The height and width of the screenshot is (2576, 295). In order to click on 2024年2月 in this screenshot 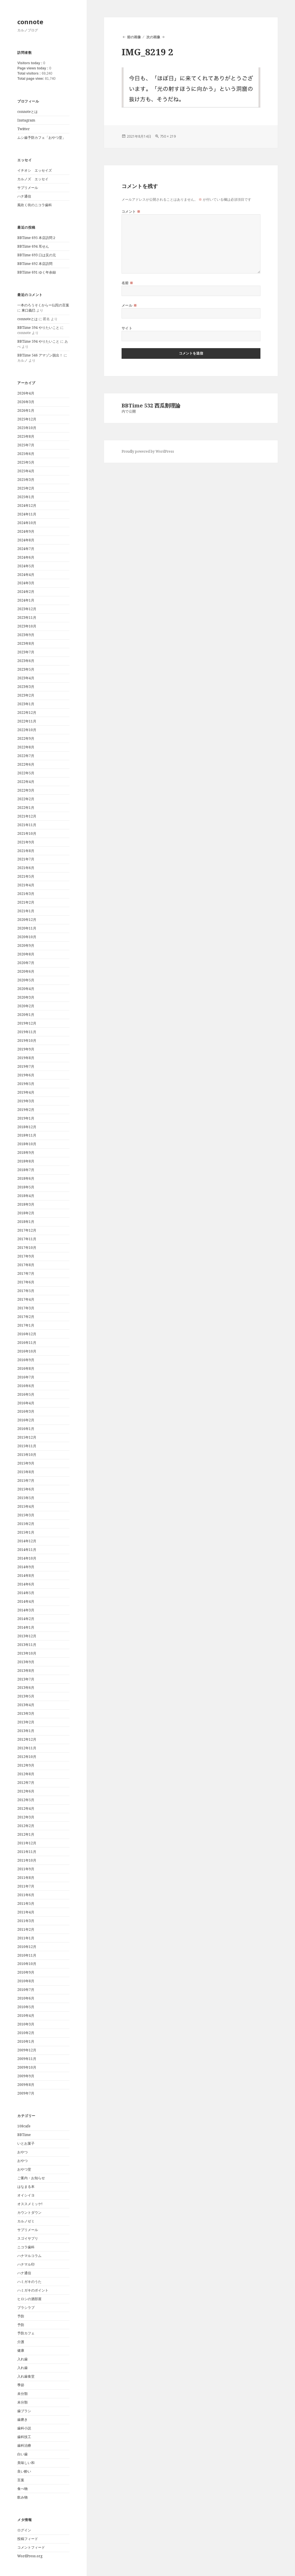, I will do `click(25, 591)`.